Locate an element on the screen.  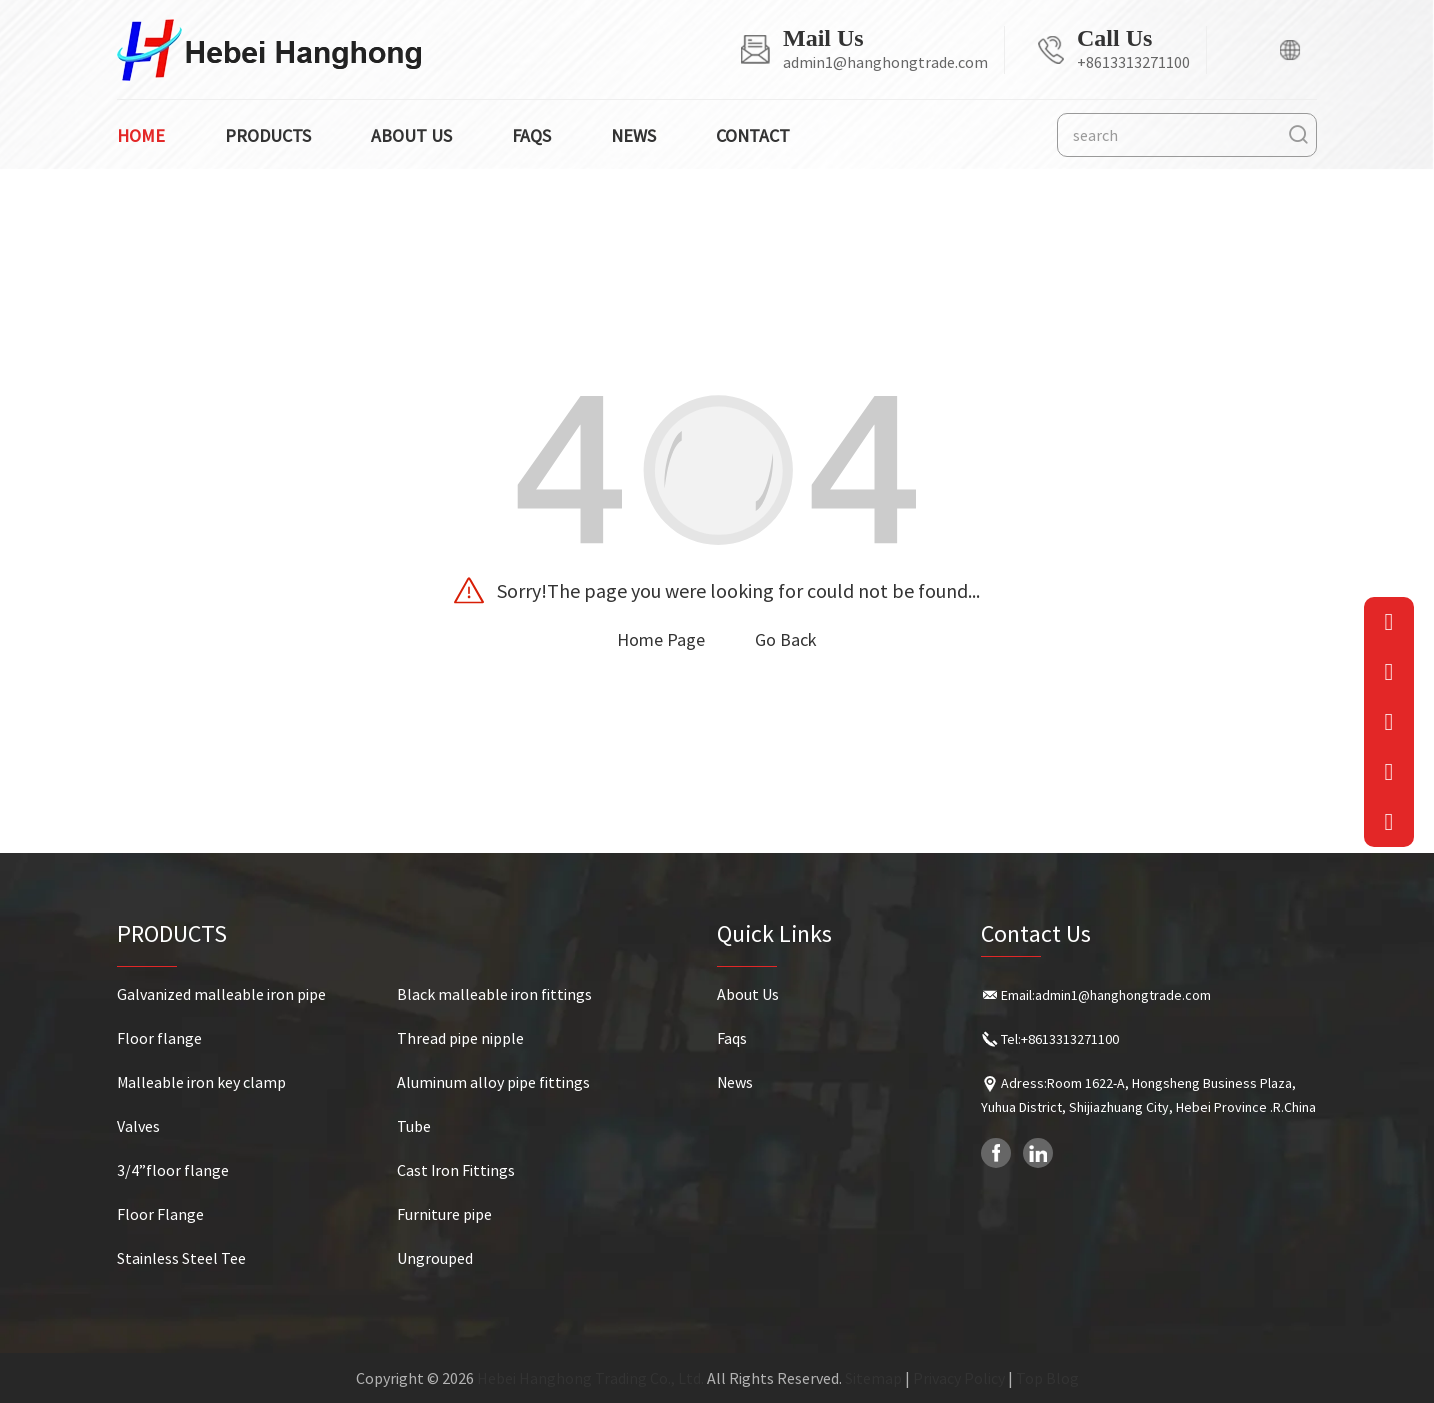
Privacy Policy is located at coordinates (959, 1378).